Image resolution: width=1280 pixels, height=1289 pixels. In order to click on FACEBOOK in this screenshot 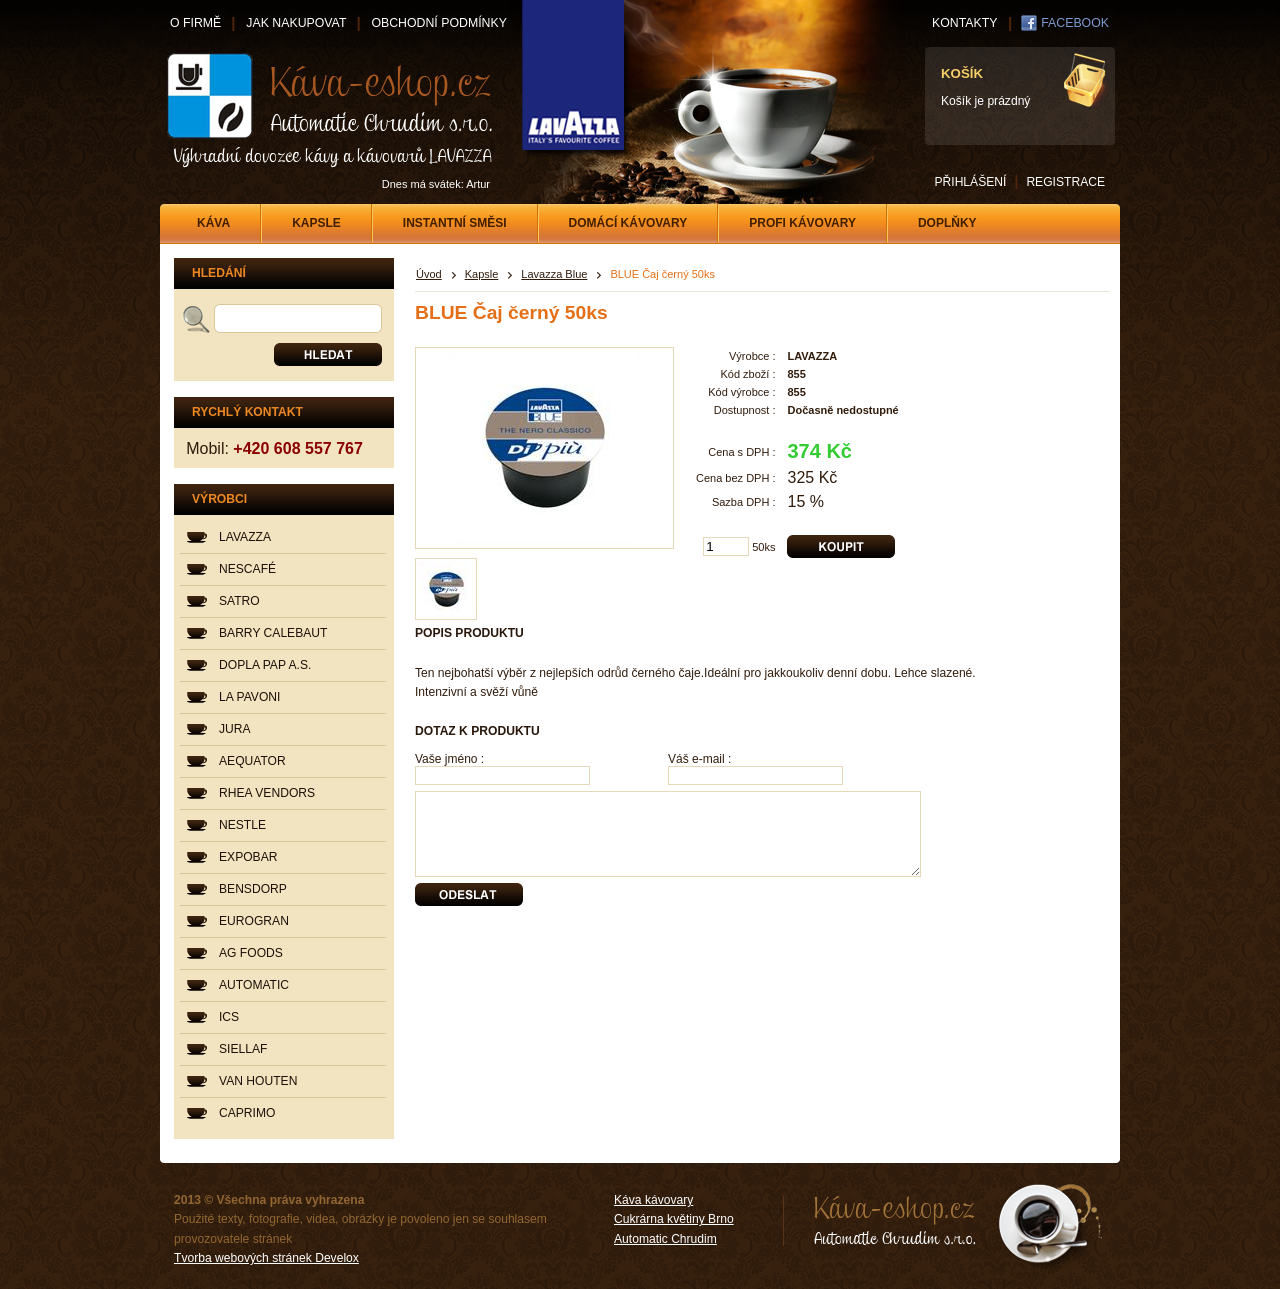, I will do `click(1075, 23)`.